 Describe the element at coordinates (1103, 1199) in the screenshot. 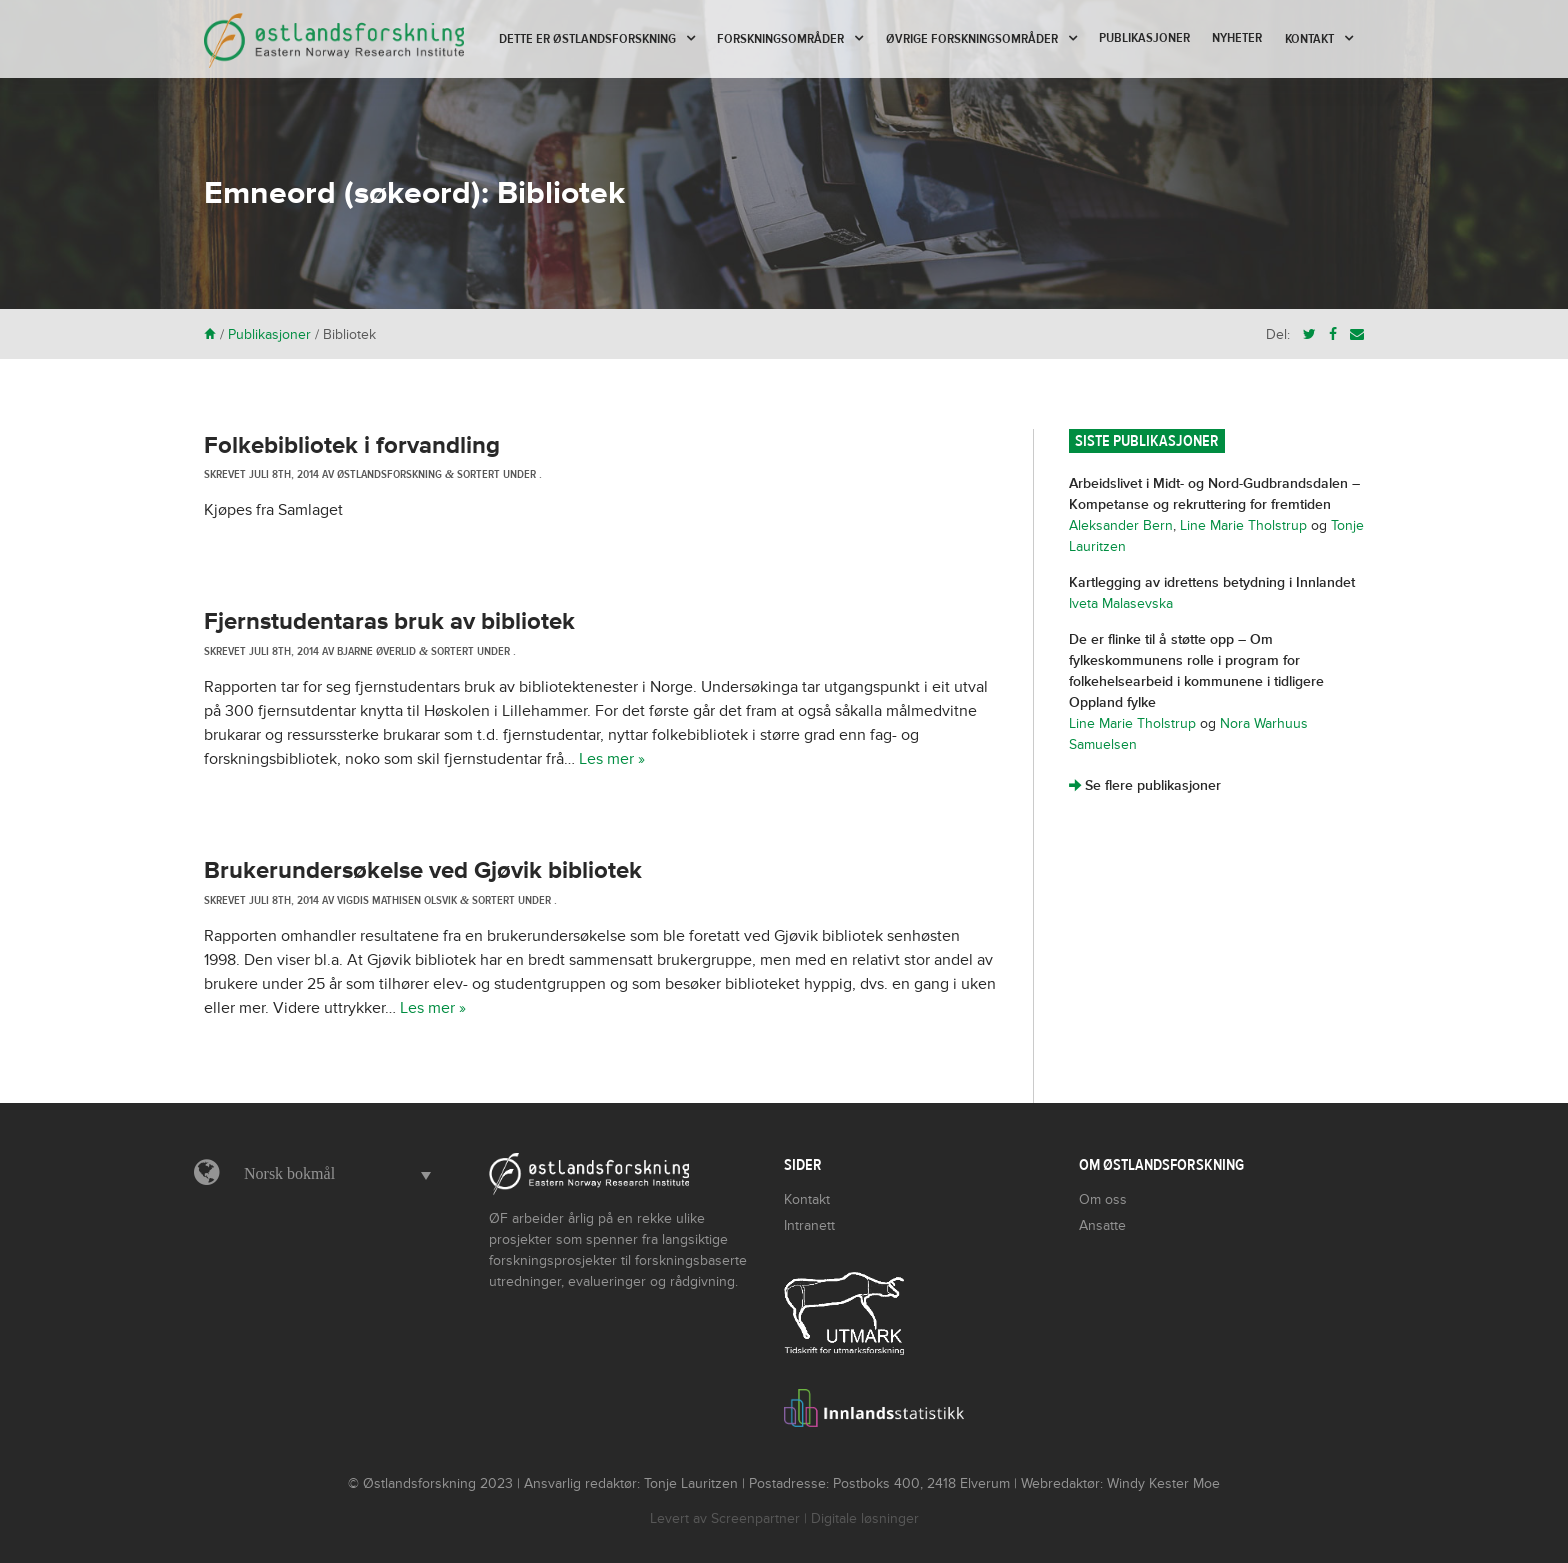

I see `Om oss` at that location.